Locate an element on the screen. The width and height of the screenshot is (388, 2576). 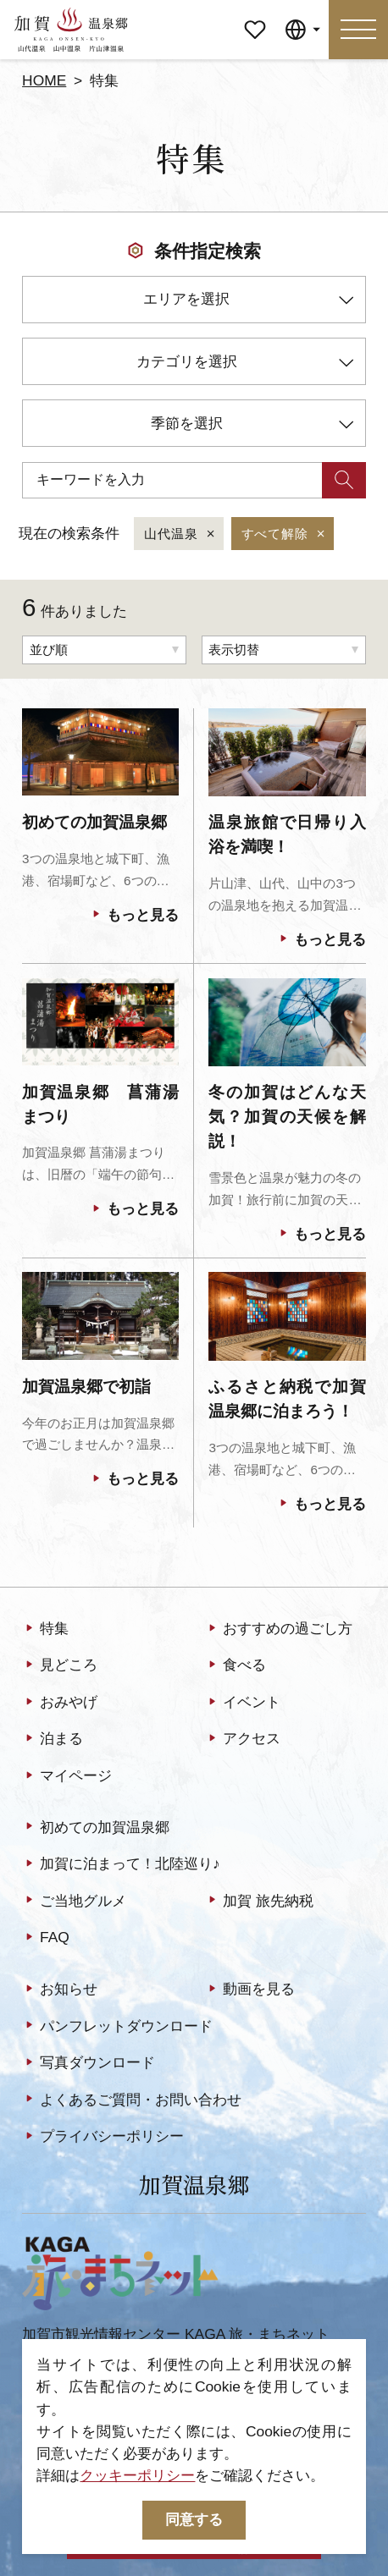
食べる is located at coordinates (235, 1665).